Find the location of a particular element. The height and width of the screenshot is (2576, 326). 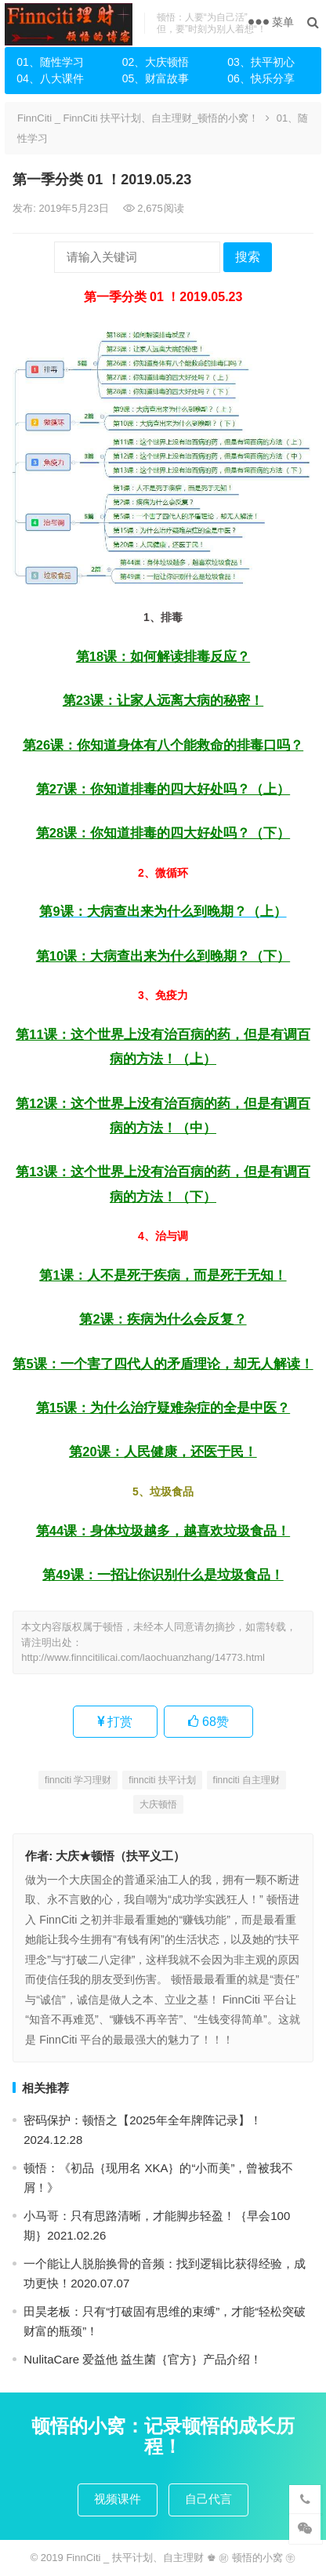

finnciti 扶平计划 is located at coordinates (162, 1780).